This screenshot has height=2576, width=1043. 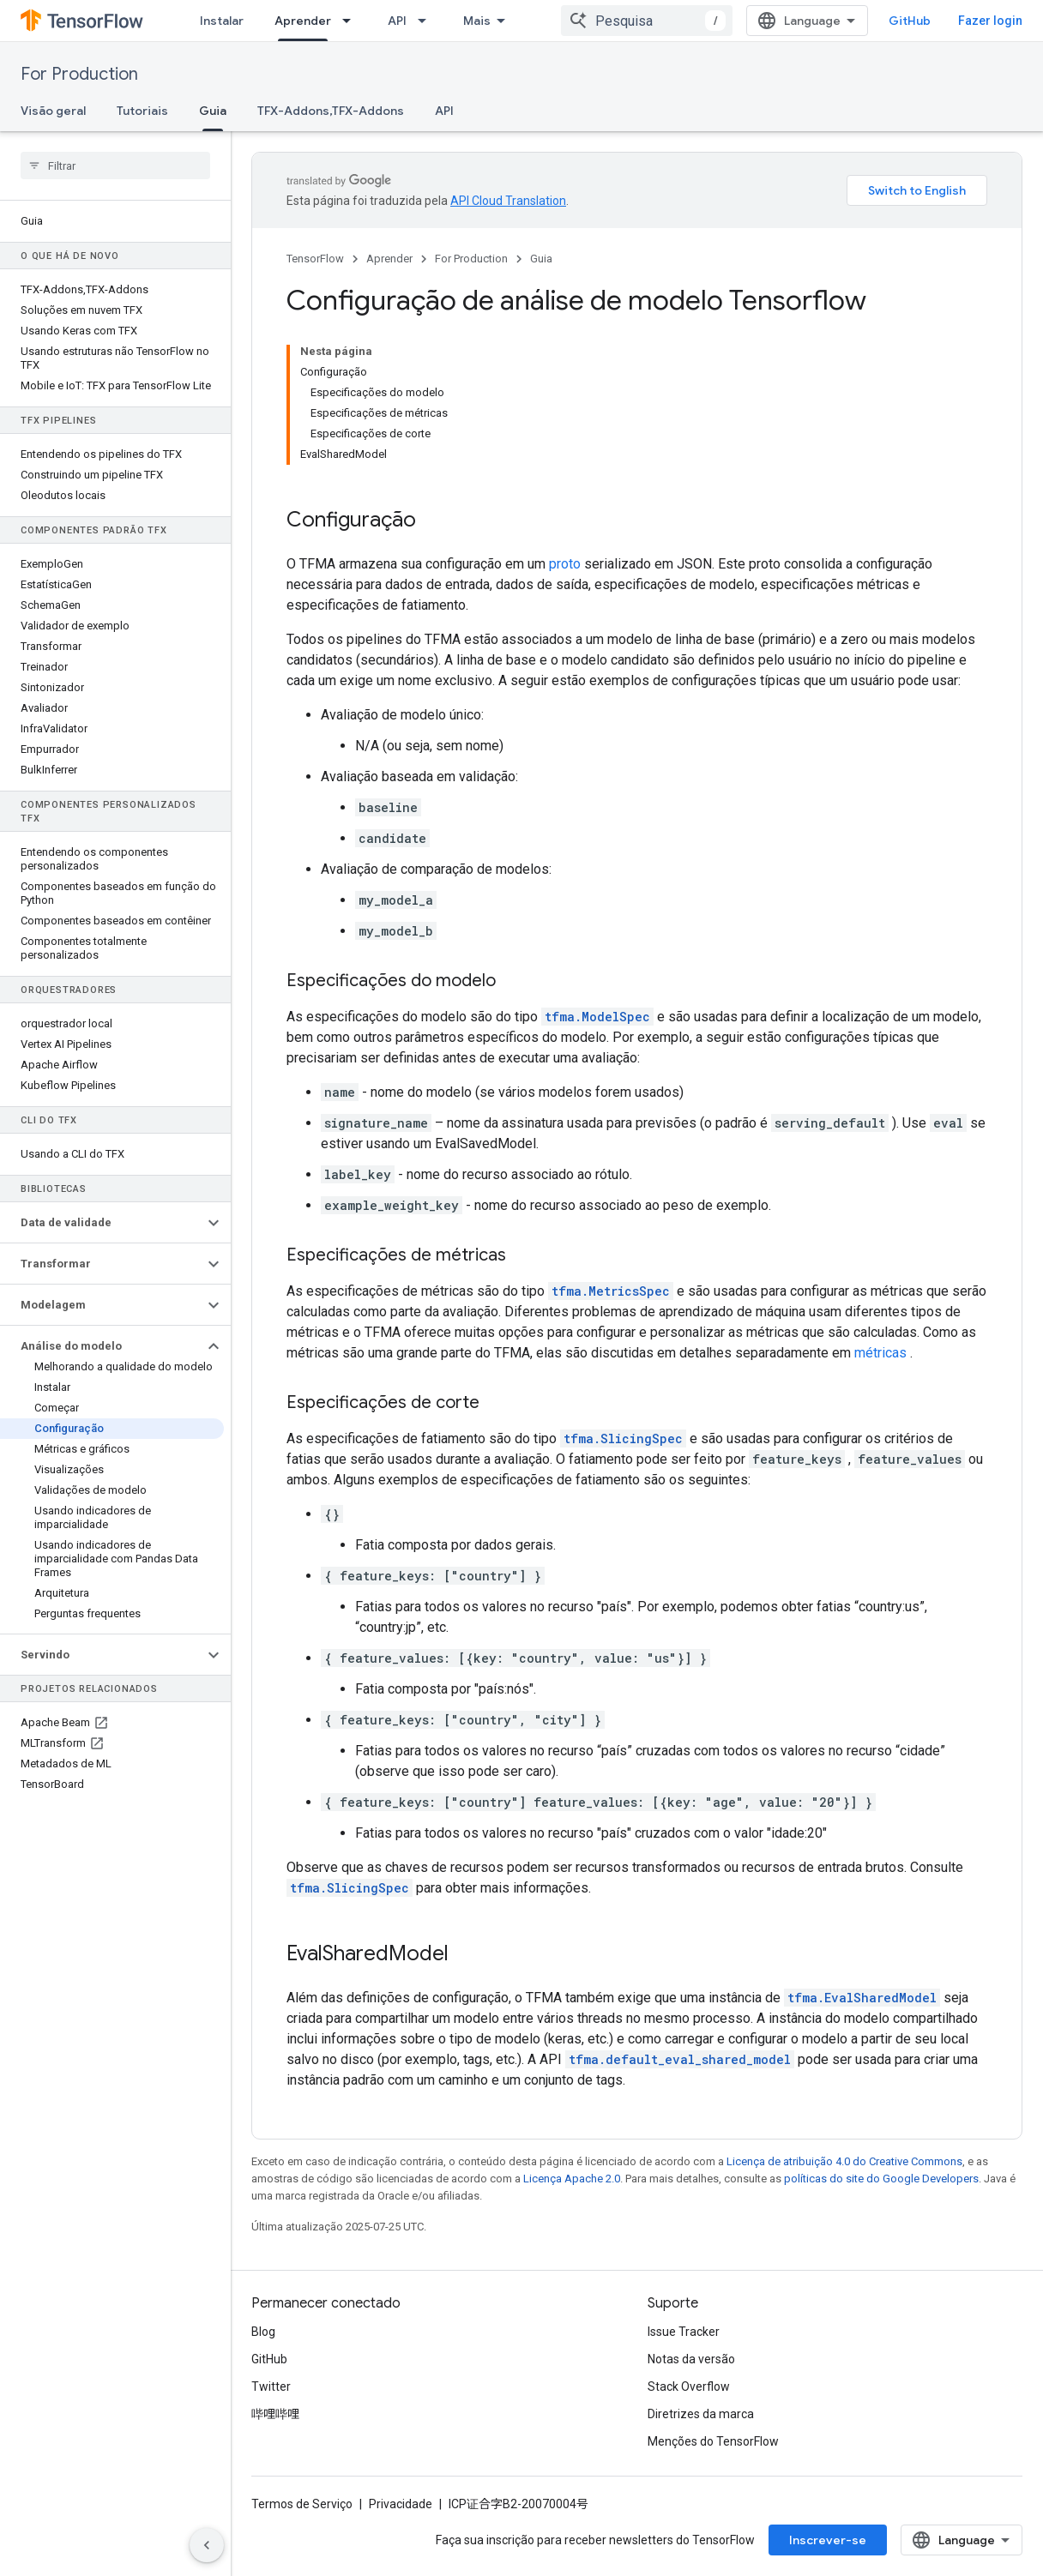 I want to click on Termos de Serviço, so click(x=302, y=2504).